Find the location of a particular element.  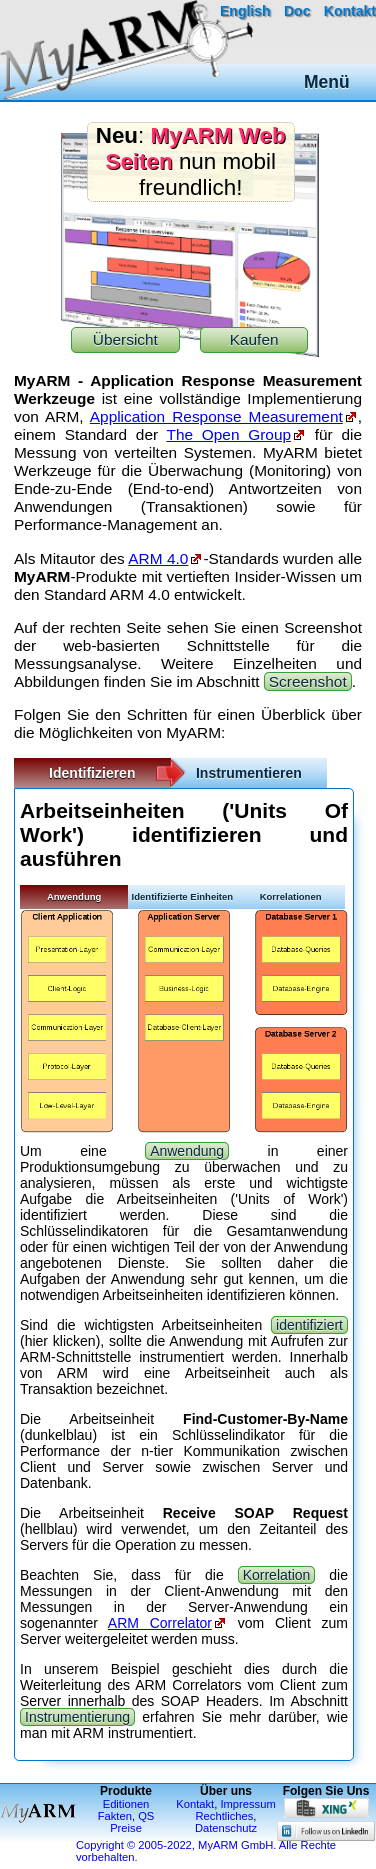

Identifizieren is located at coordinates (92, 773).